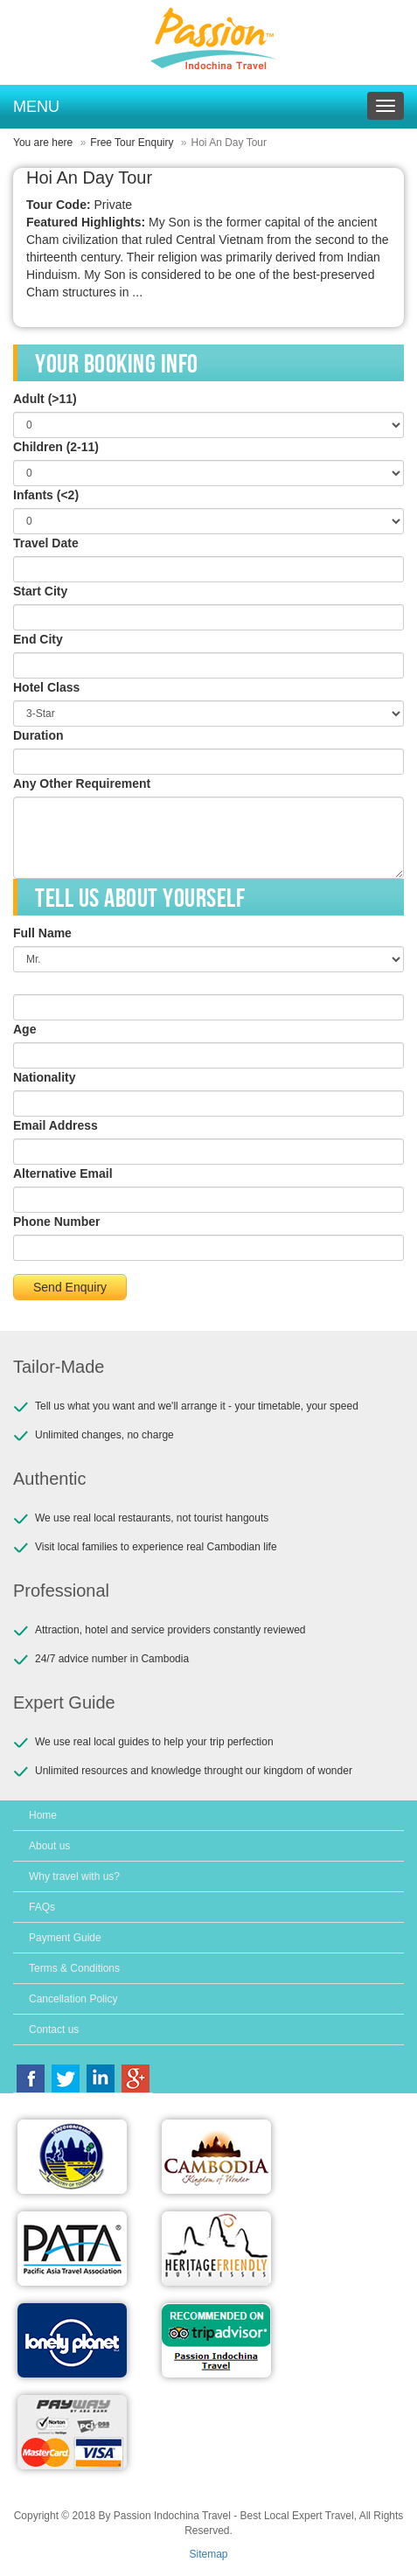 The image size is (417, 2576). What do you see at coordinates (54, 2029) in the screenshot?
I see `Contact us` at bounding box center [54, 2029].